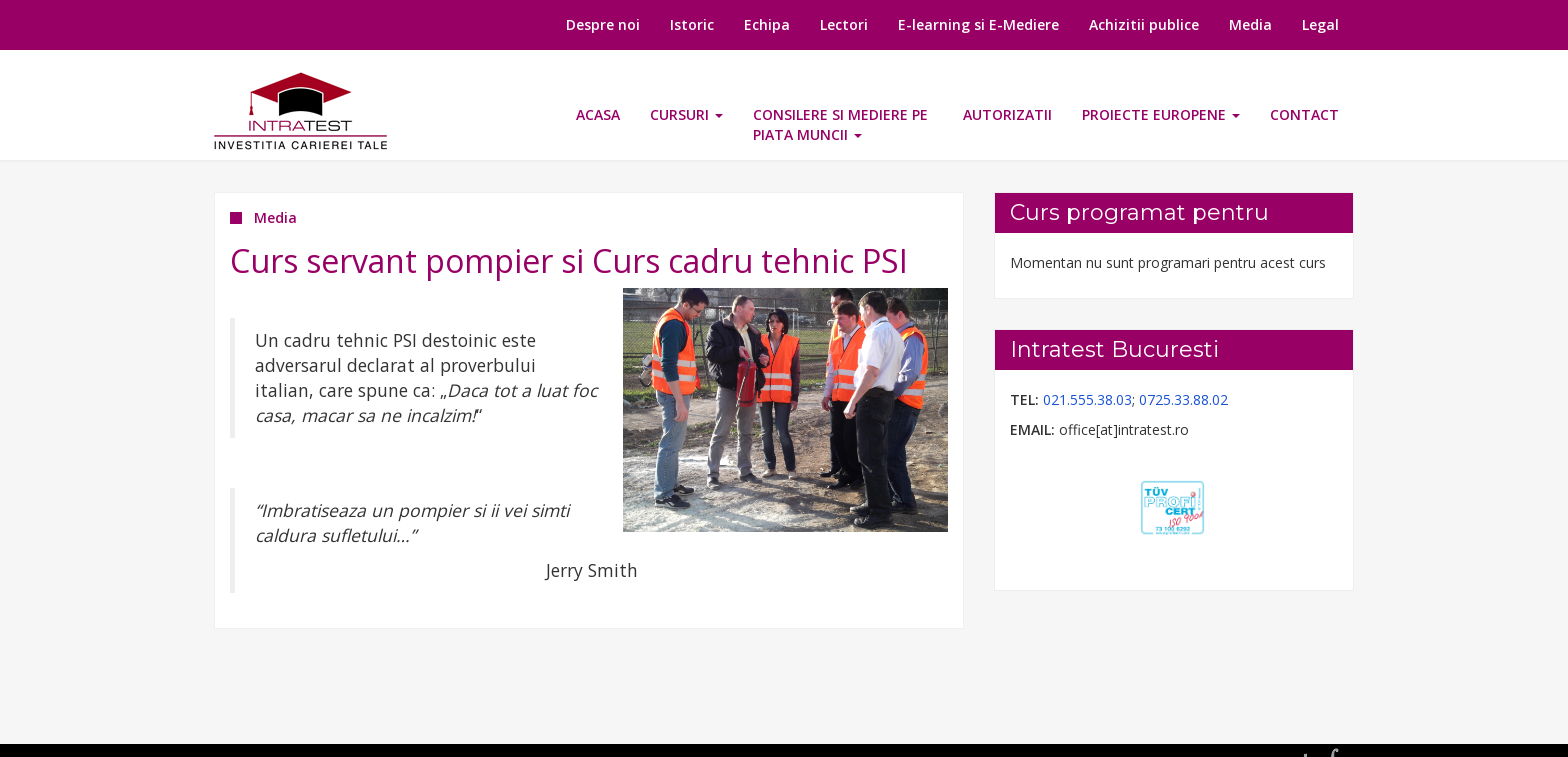 The width and height of the screenshot is (1568, 757). Describe the element at coordinates (844, 24) in the screenshot. I see `Lectori` at that location.